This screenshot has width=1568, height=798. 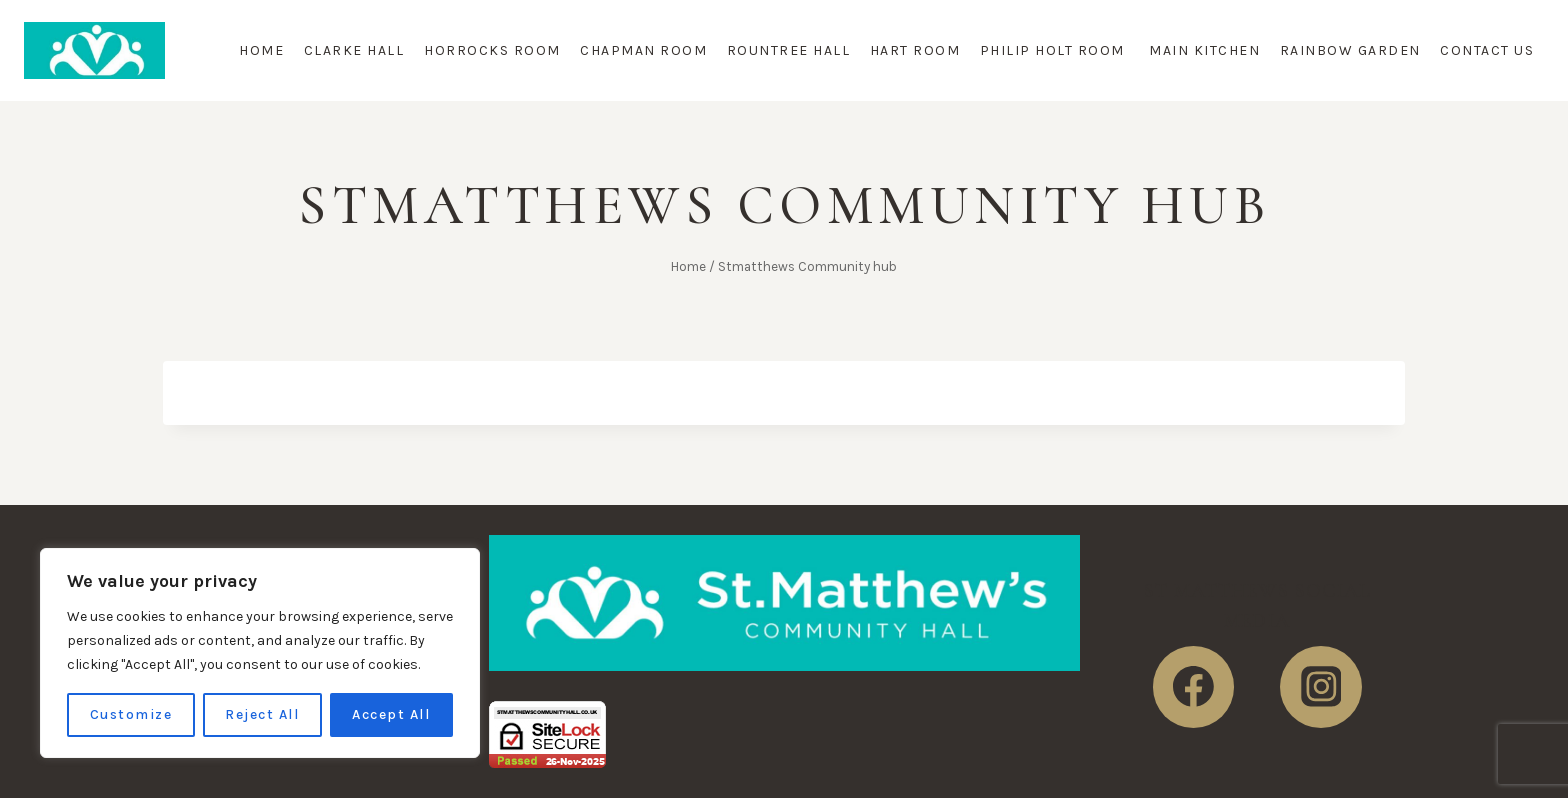 I want to click on Horrocks Room, so click(x=492, y=50).